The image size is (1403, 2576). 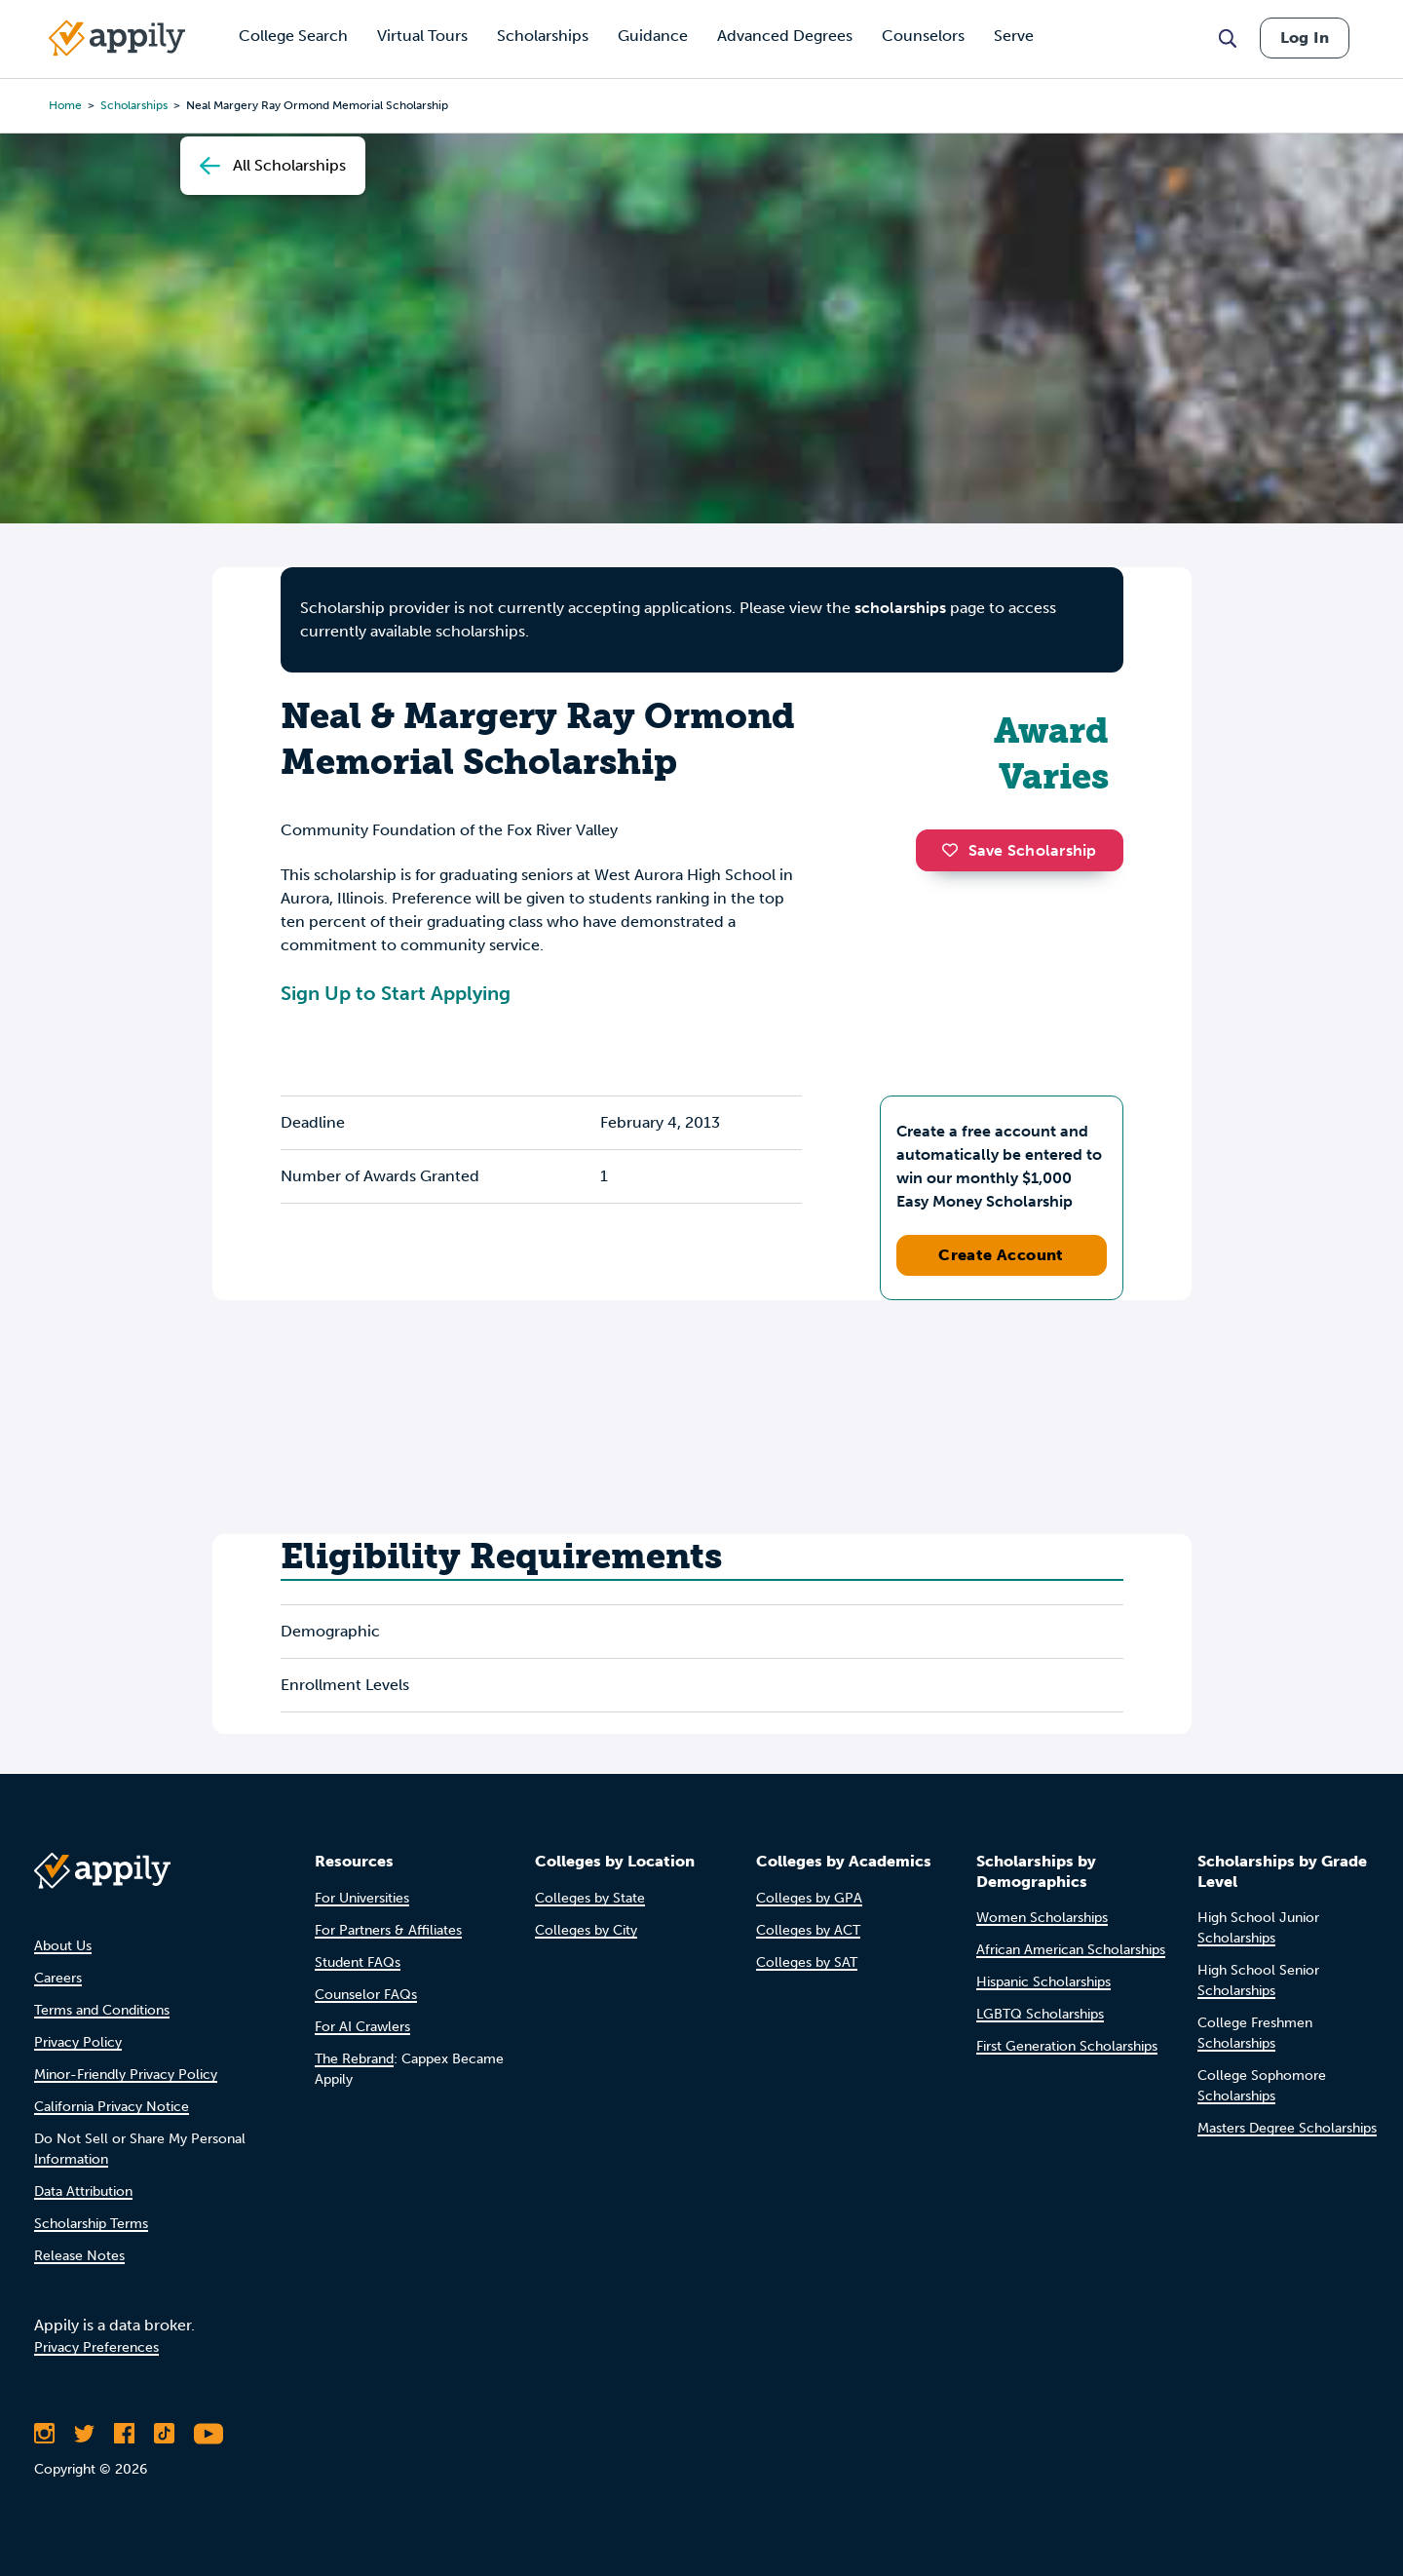 I want to click on Careers, so click(x=58, y=1978).